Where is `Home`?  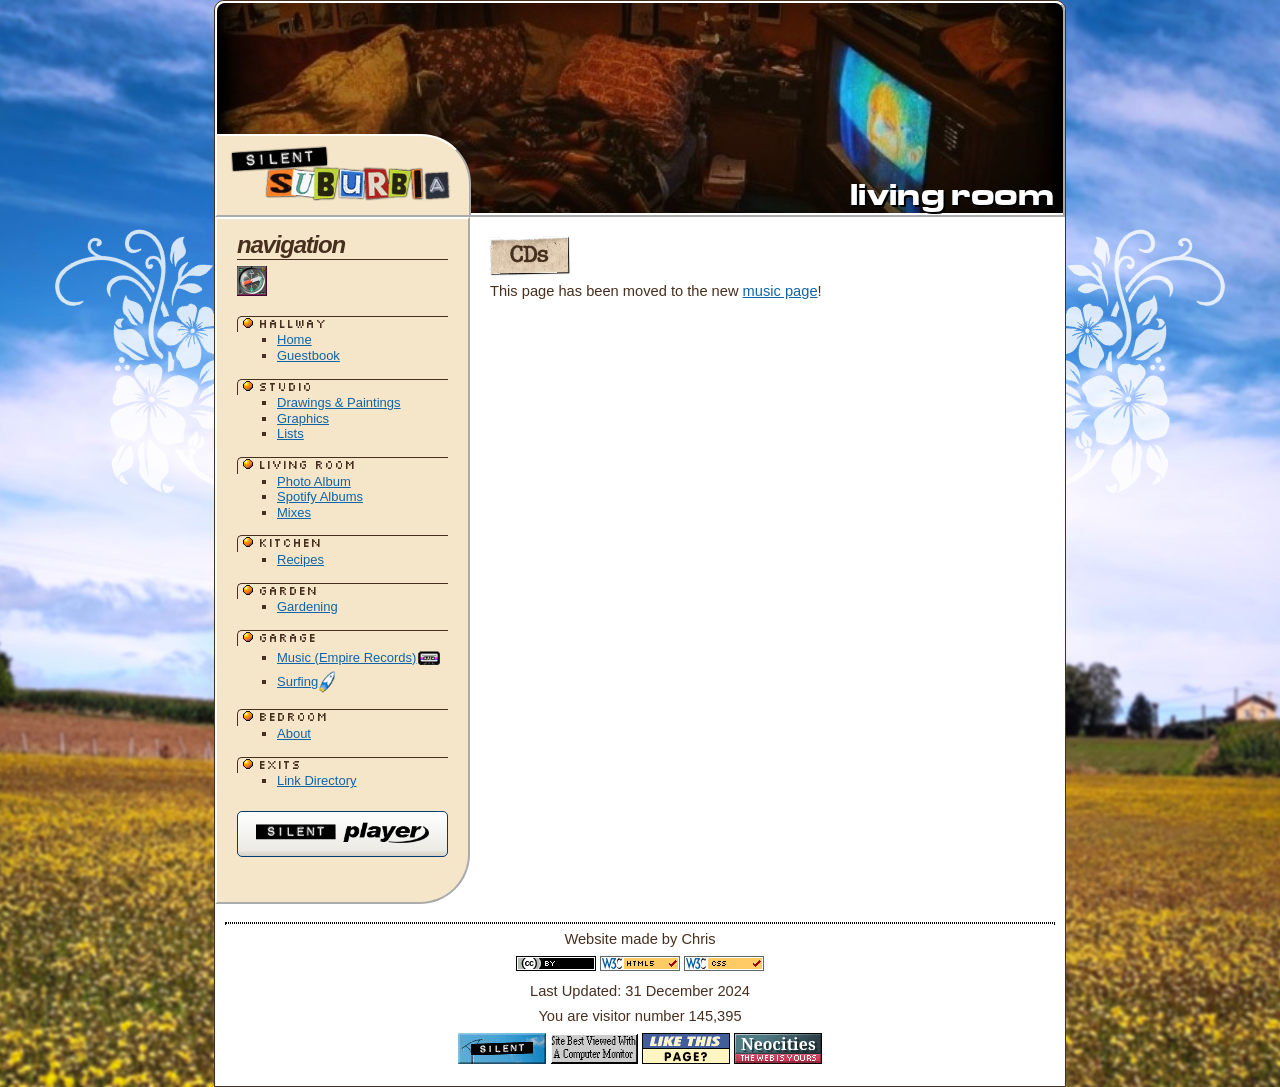
Home is located at coordinates (294, 339).